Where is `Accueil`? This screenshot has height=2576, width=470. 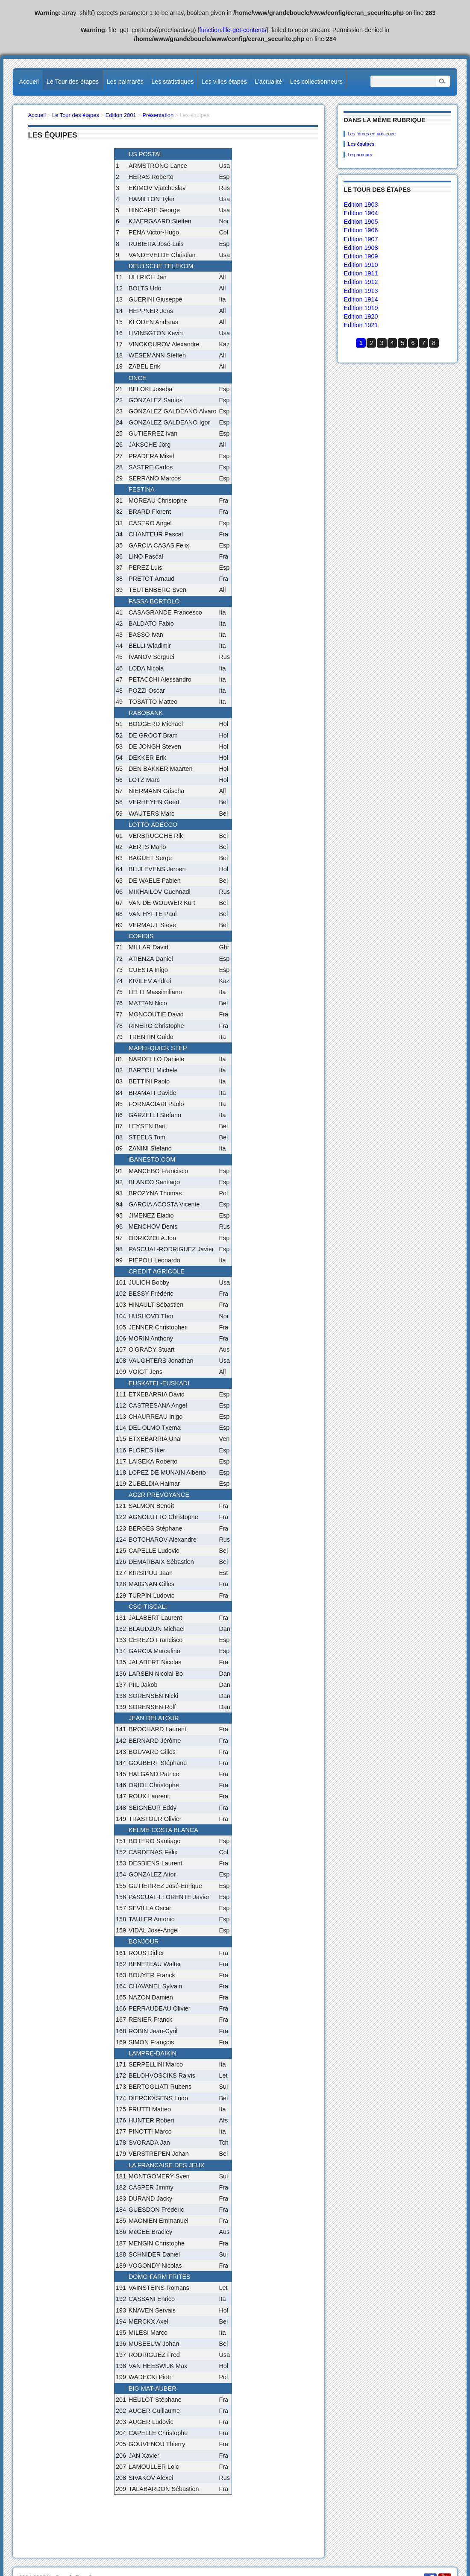 Accueil is located at coordinates (28, 81).